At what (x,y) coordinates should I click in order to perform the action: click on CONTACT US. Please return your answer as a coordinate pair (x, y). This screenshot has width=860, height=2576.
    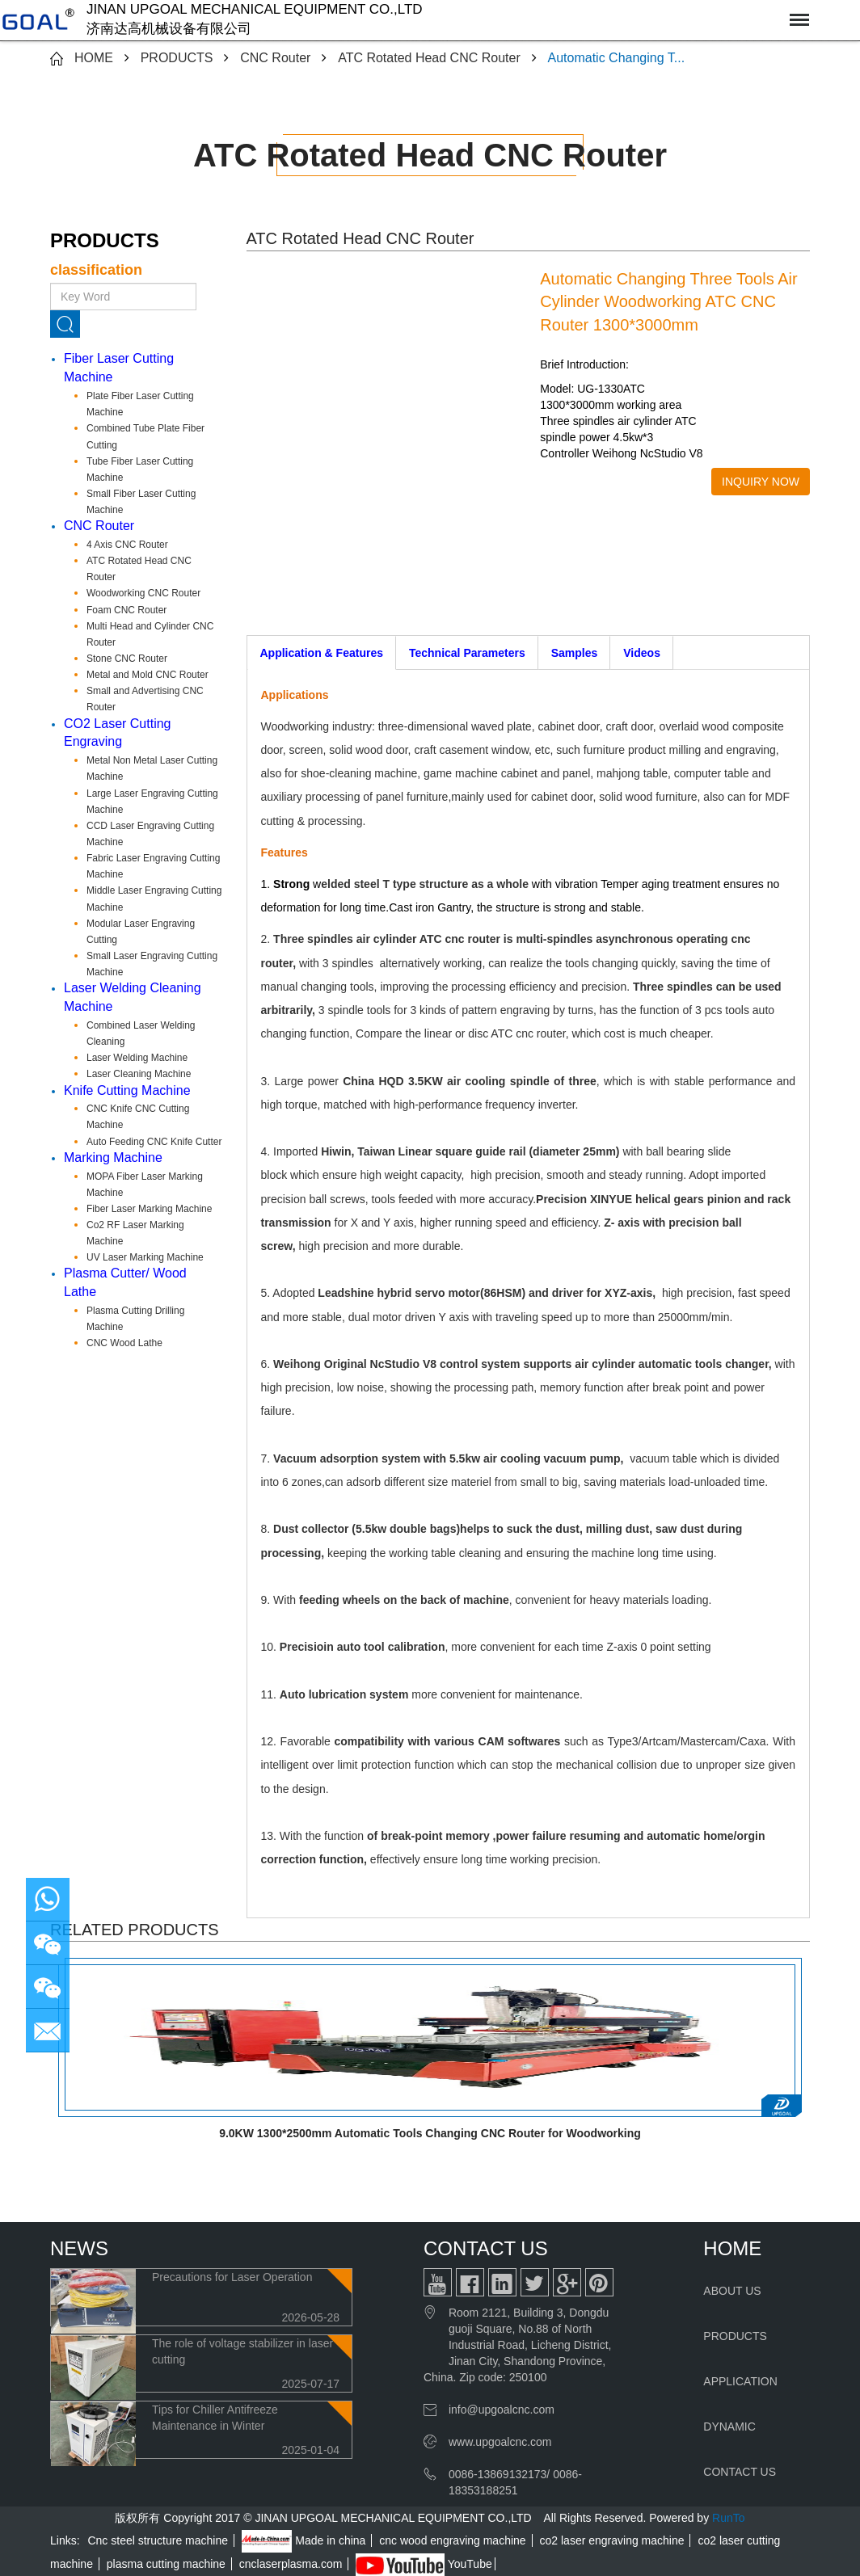
    Looking at the image, I should click on (739, 2471).